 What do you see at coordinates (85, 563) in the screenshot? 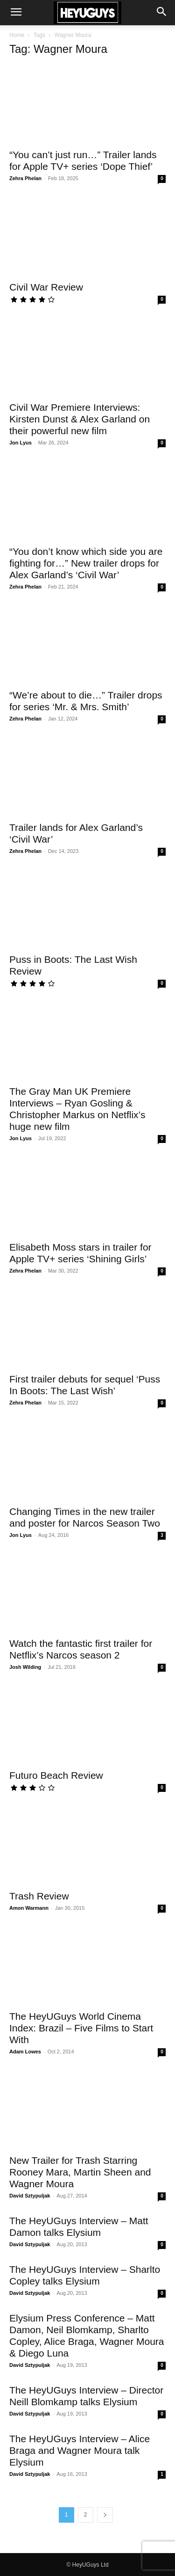
I see `“You don’t know which side you are fighting for…” New trailer drops for Alex Garland’s ‘Civil War’` at bounding box center [85, 563].